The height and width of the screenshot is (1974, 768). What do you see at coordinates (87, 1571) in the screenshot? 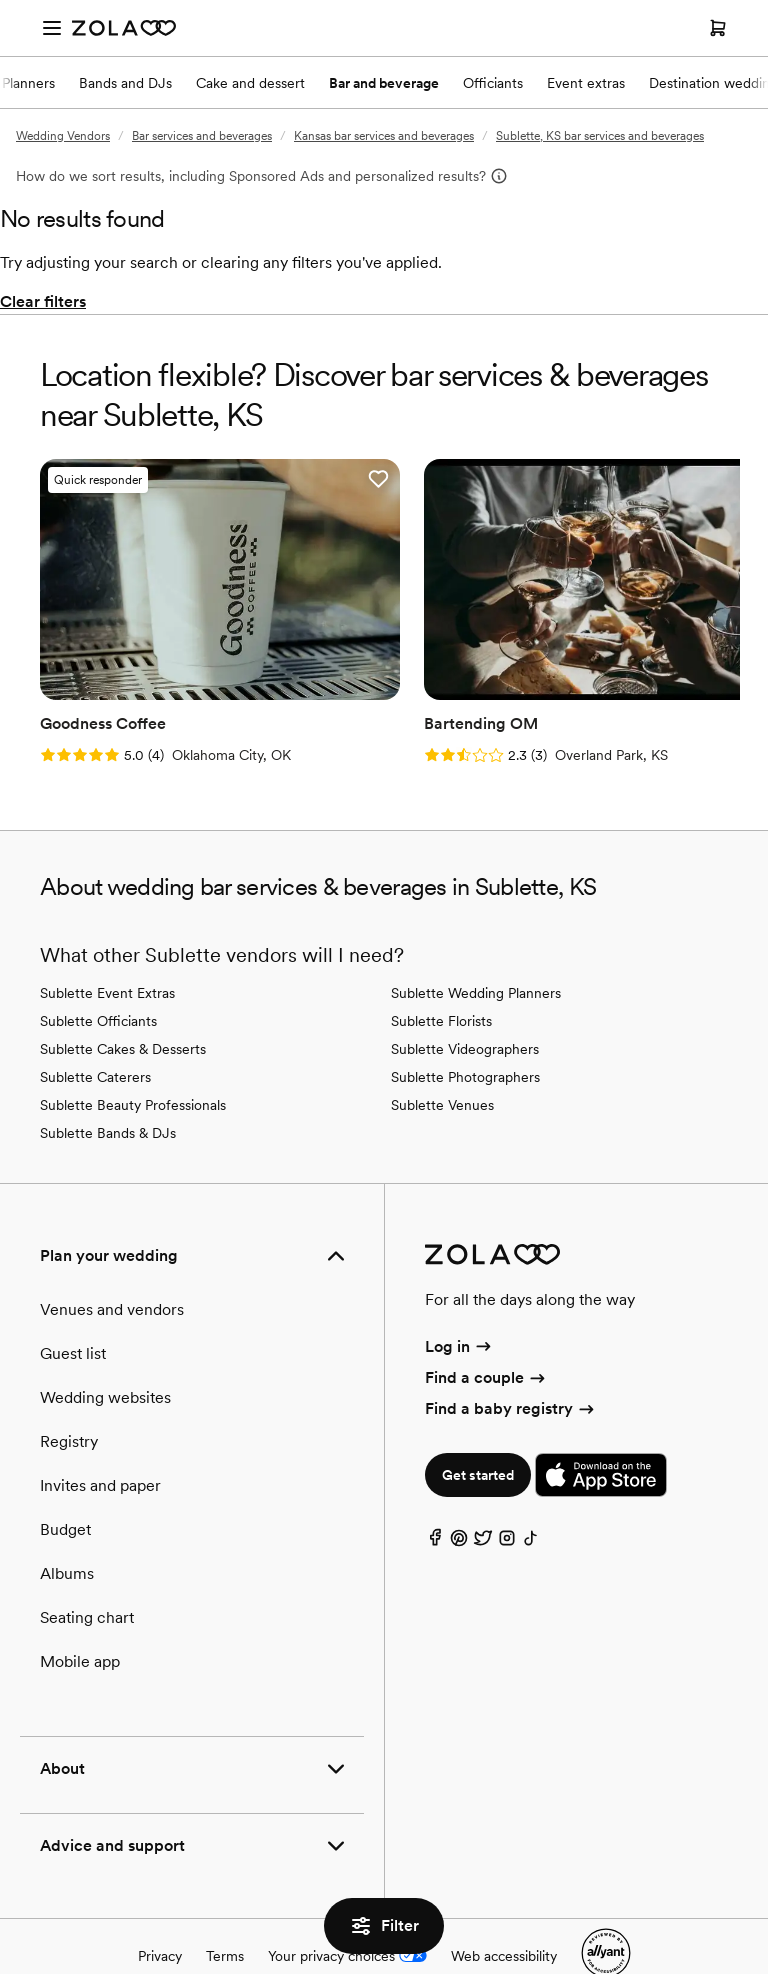
I see `Seating chart` at bounding box center [87, 1571].